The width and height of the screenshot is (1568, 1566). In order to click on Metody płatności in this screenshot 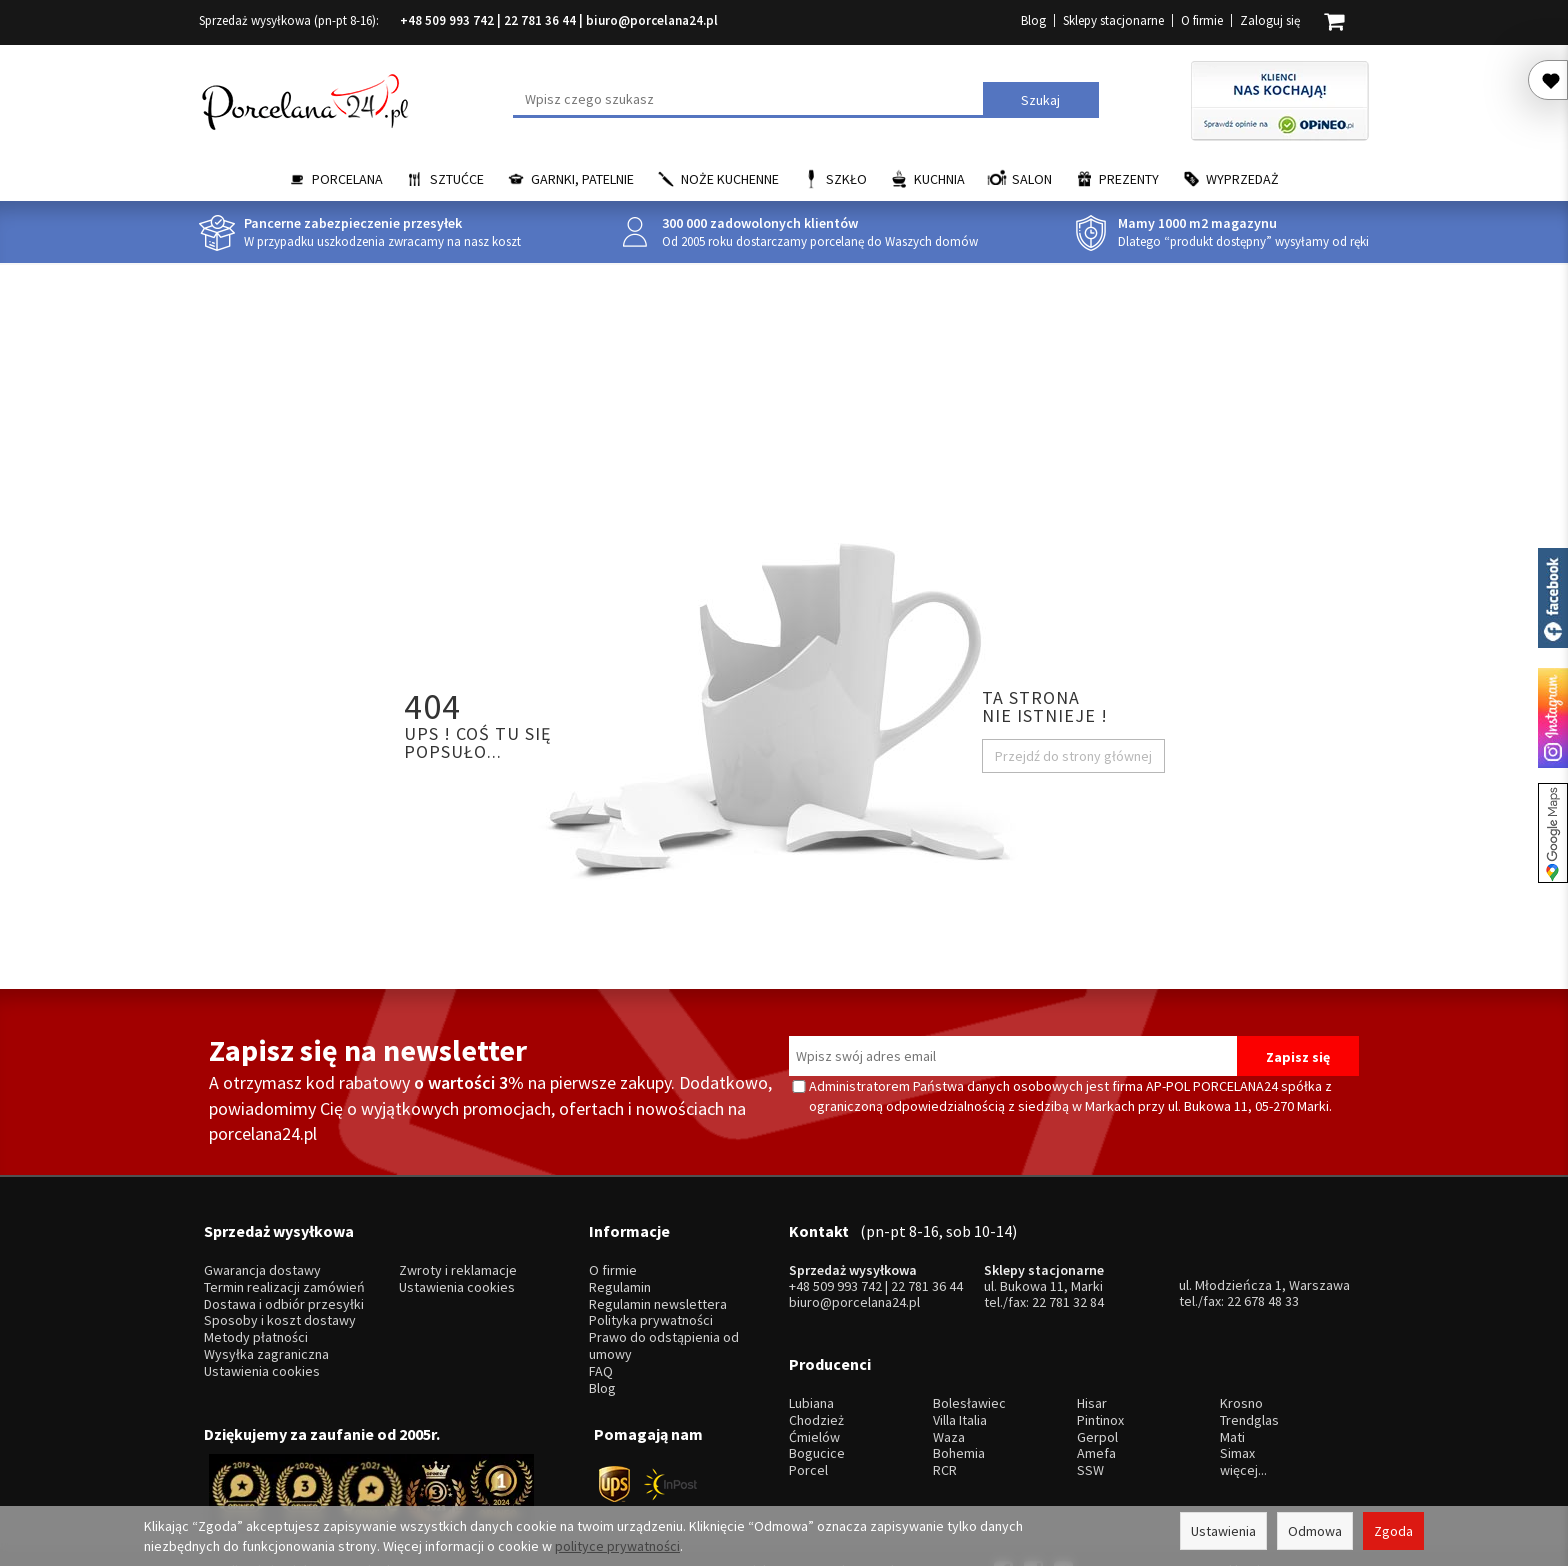, I will do `click(256, 1310)`.